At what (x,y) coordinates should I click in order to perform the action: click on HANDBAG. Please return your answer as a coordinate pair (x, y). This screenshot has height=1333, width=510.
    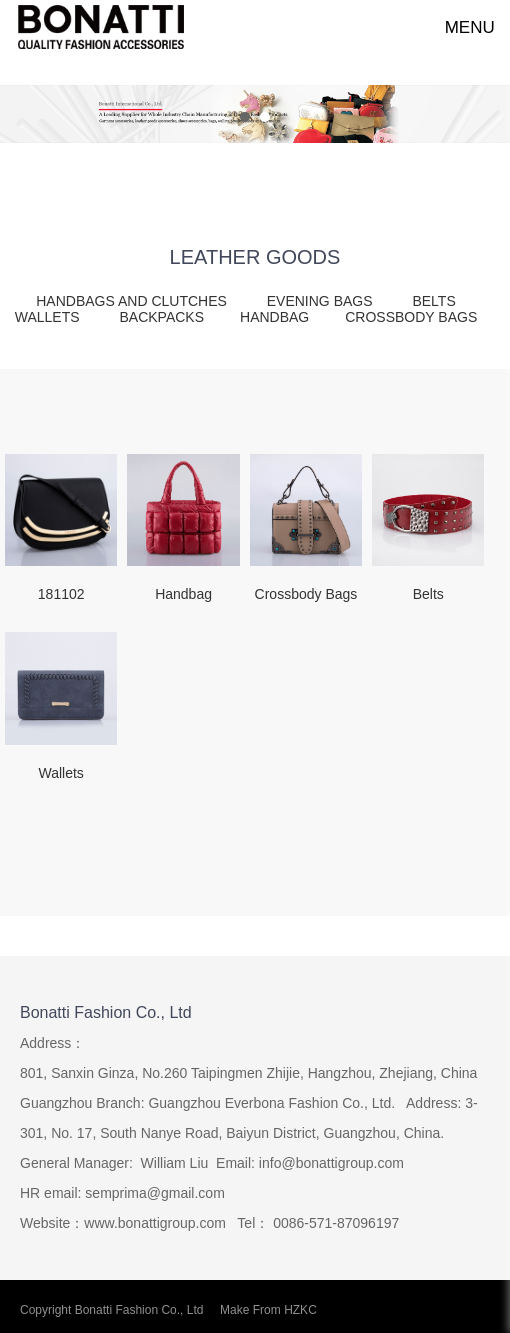
    Looking at the image, I should click on (274, 317).